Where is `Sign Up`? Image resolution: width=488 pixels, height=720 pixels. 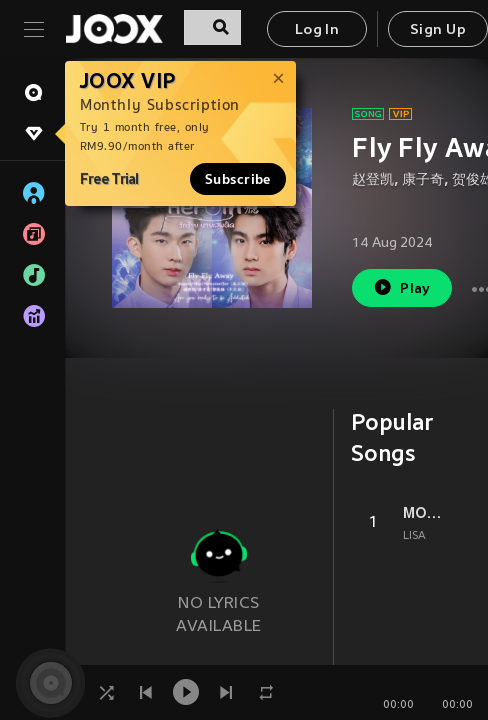 Sign Up is located at coordinates (438, 30).